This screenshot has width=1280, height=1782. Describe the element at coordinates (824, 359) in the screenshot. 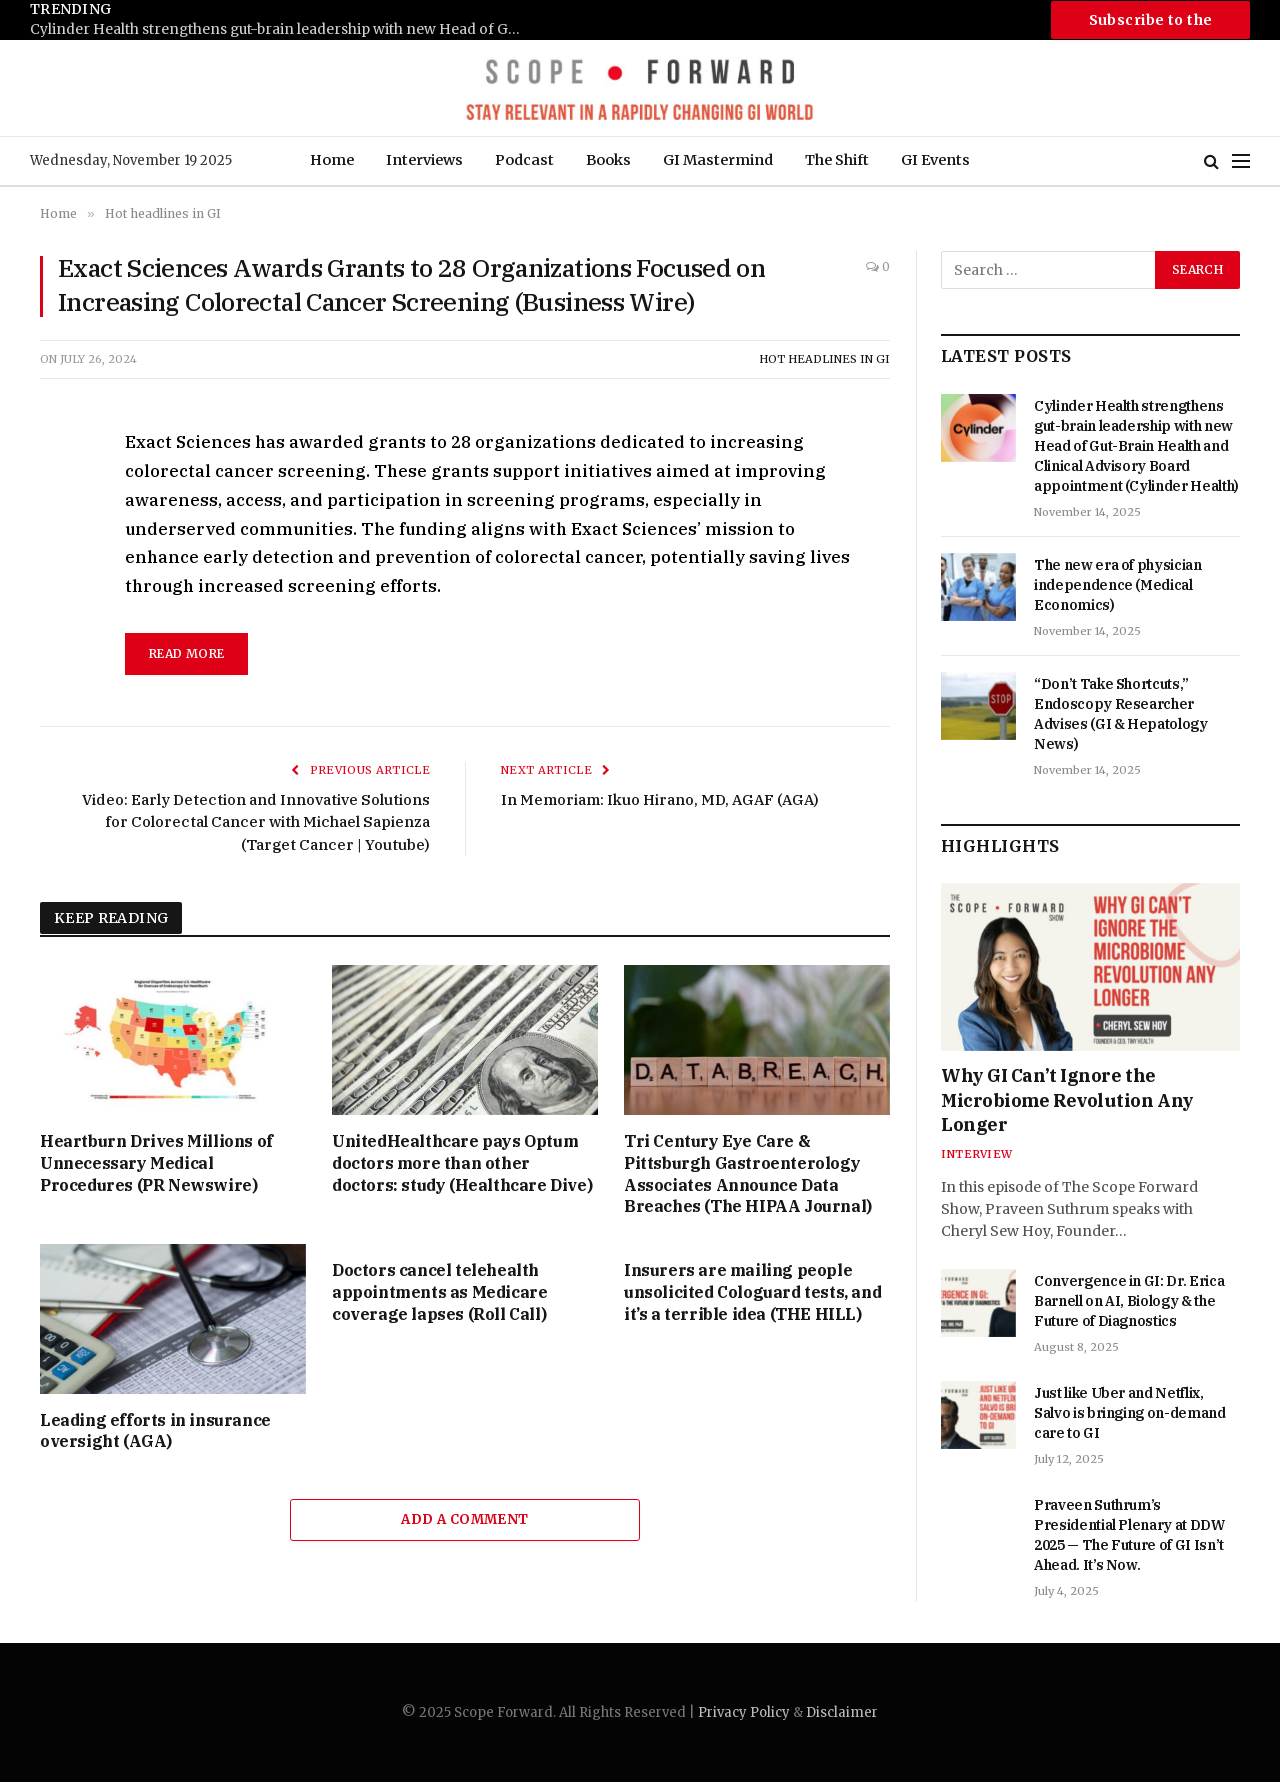

I see `Hot headlines in GI` at that location.